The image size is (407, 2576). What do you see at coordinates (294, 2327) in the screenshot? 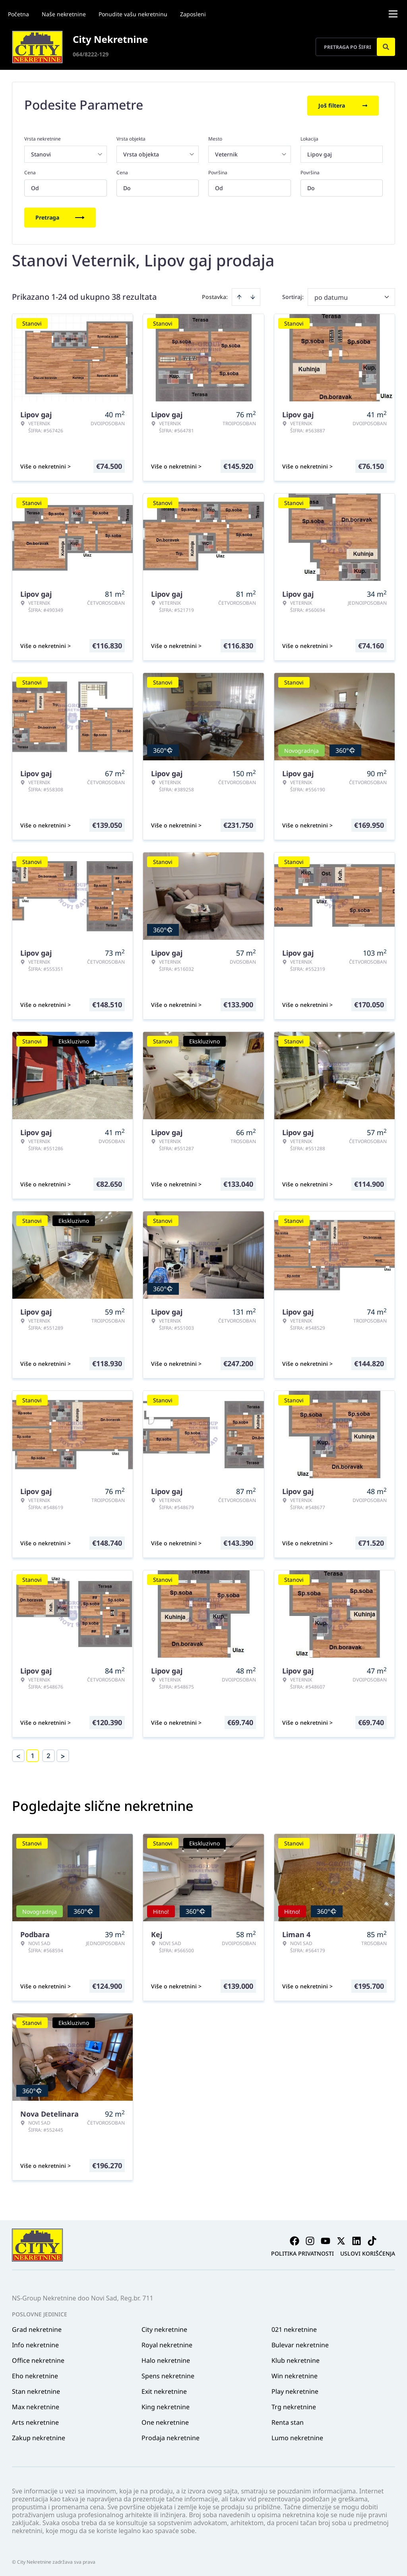
I see `021 nekretnine` at bounding box center [294, 2327].